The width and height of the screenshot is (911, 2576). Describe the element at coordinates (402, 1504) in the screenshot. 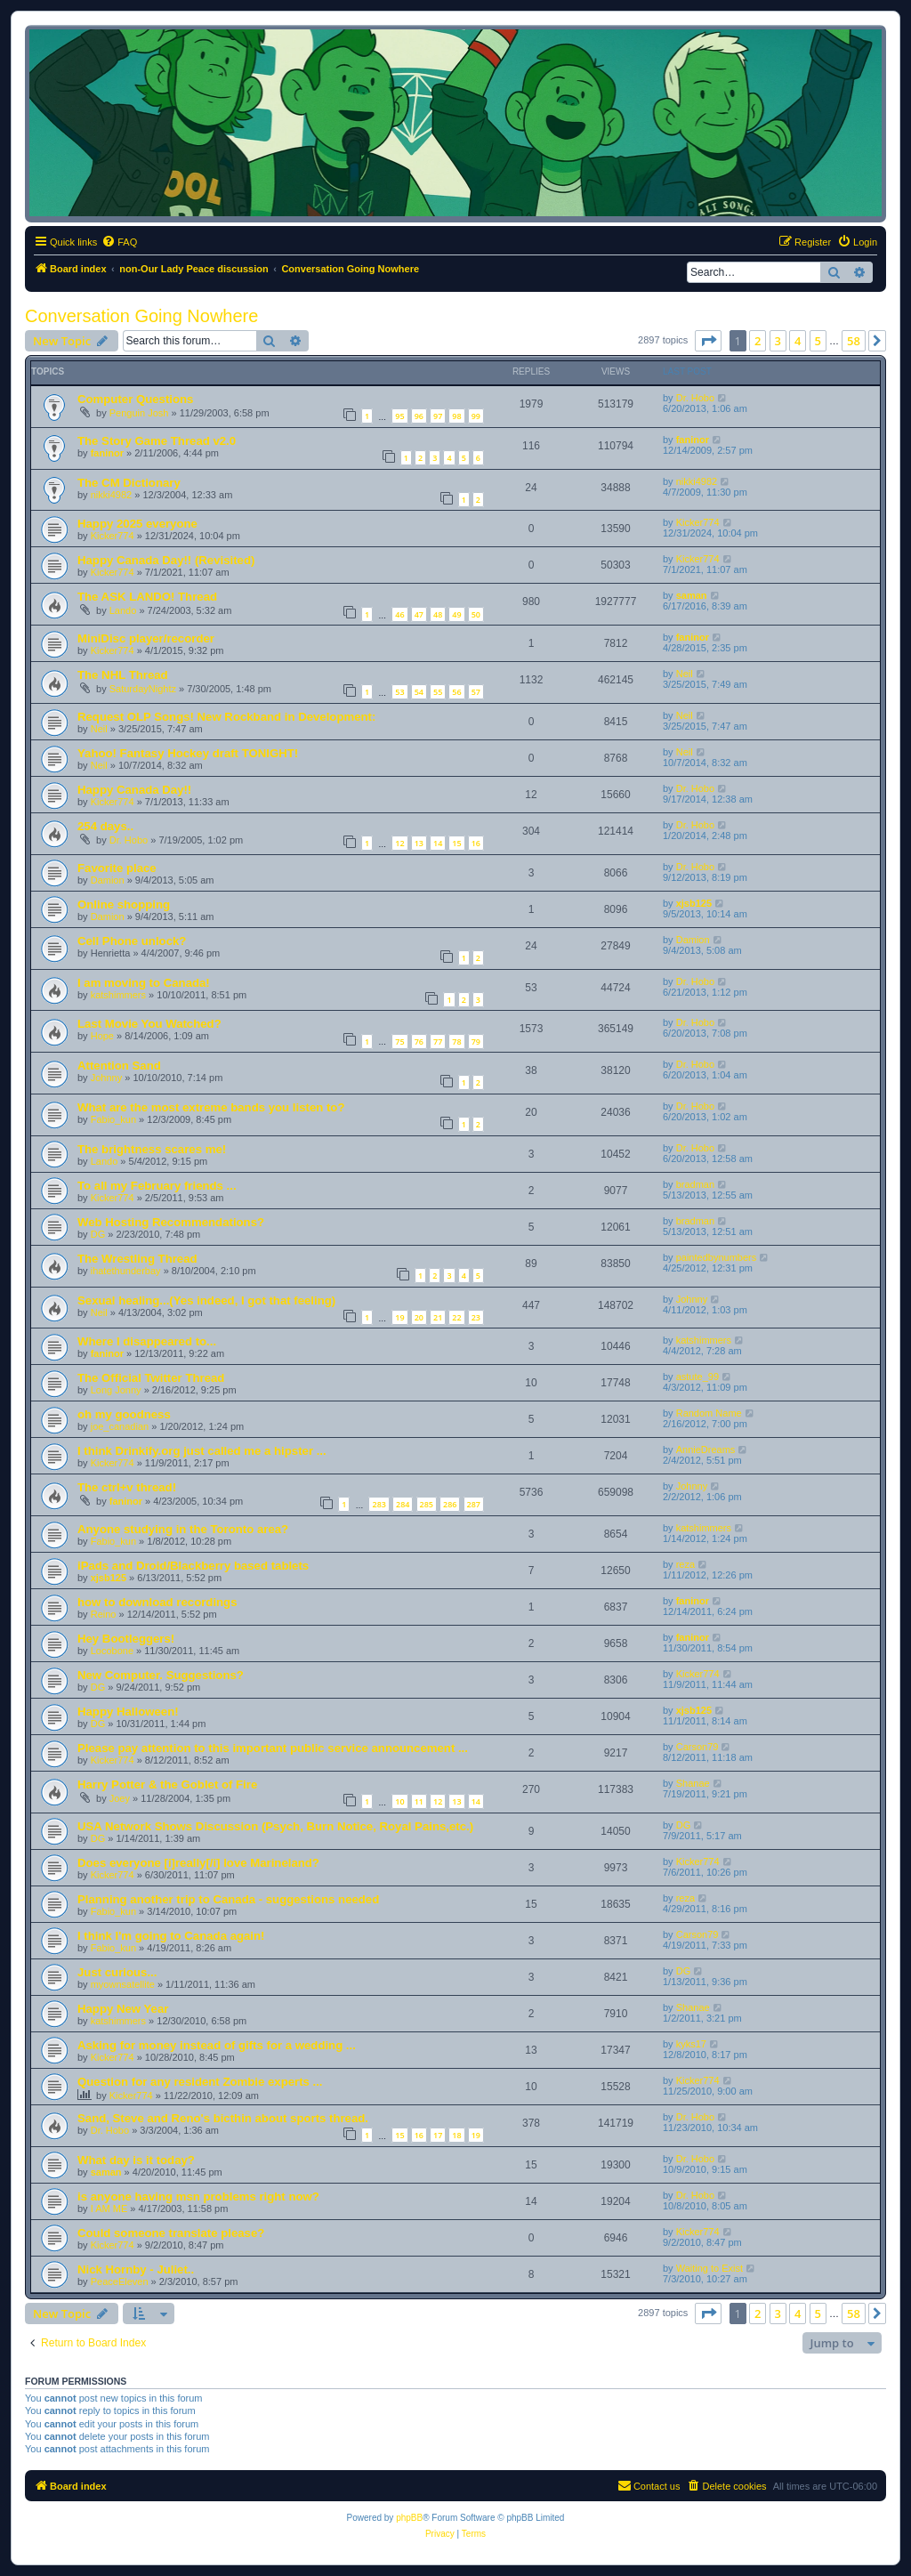

I see `284` at that location.